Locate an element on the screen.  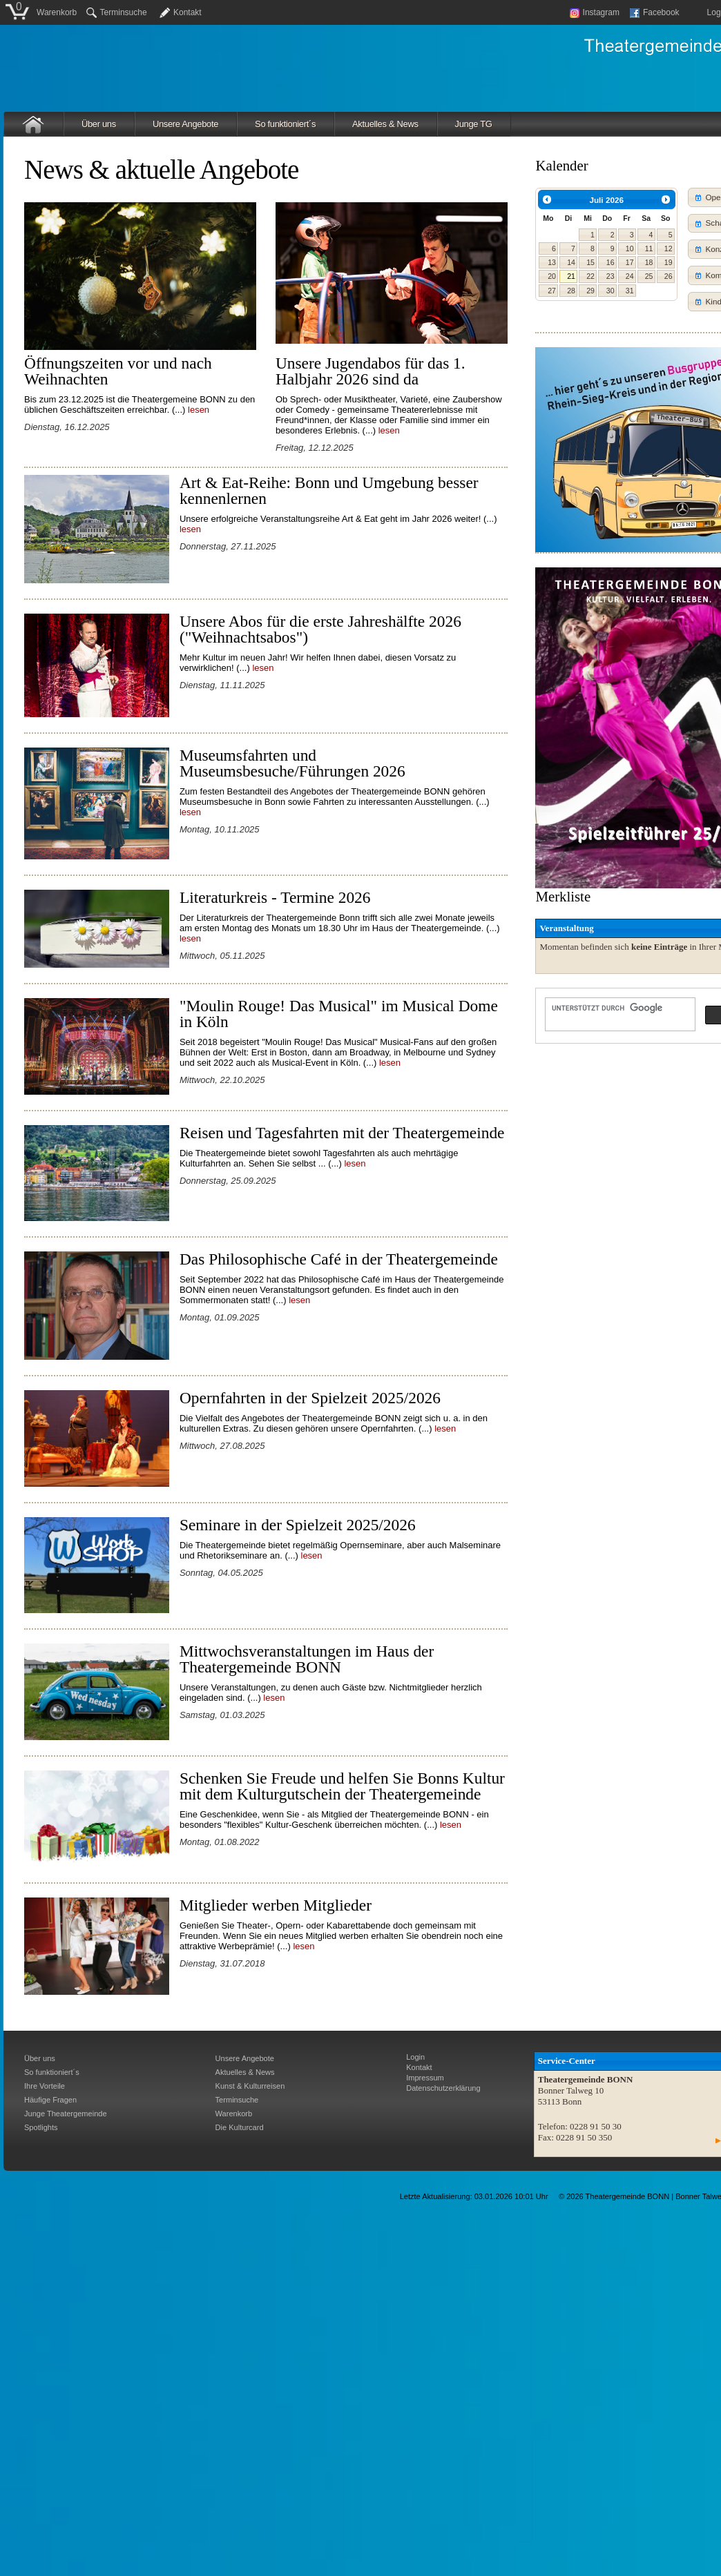
Unsere Angebote is located at coordinates (185, 124).